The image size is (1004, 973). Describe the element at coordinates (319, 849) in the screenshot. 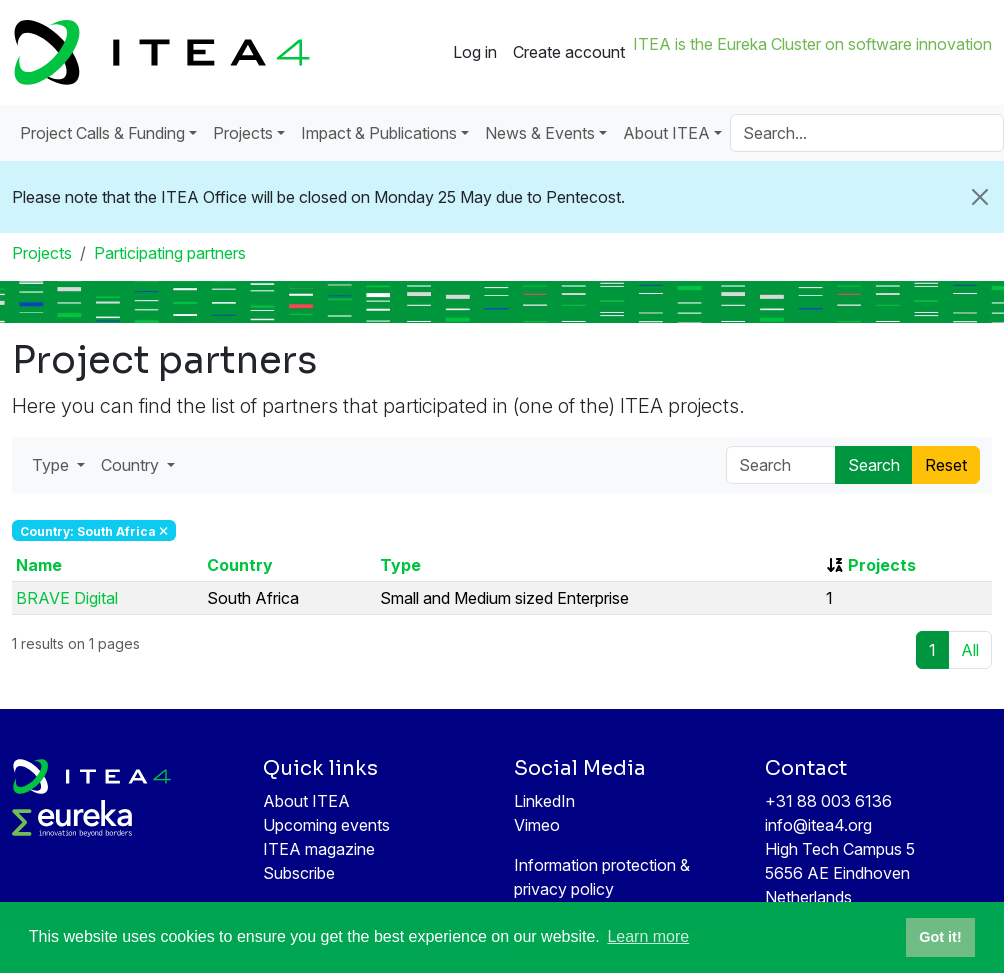

I see `ITEA magazine` at that location.